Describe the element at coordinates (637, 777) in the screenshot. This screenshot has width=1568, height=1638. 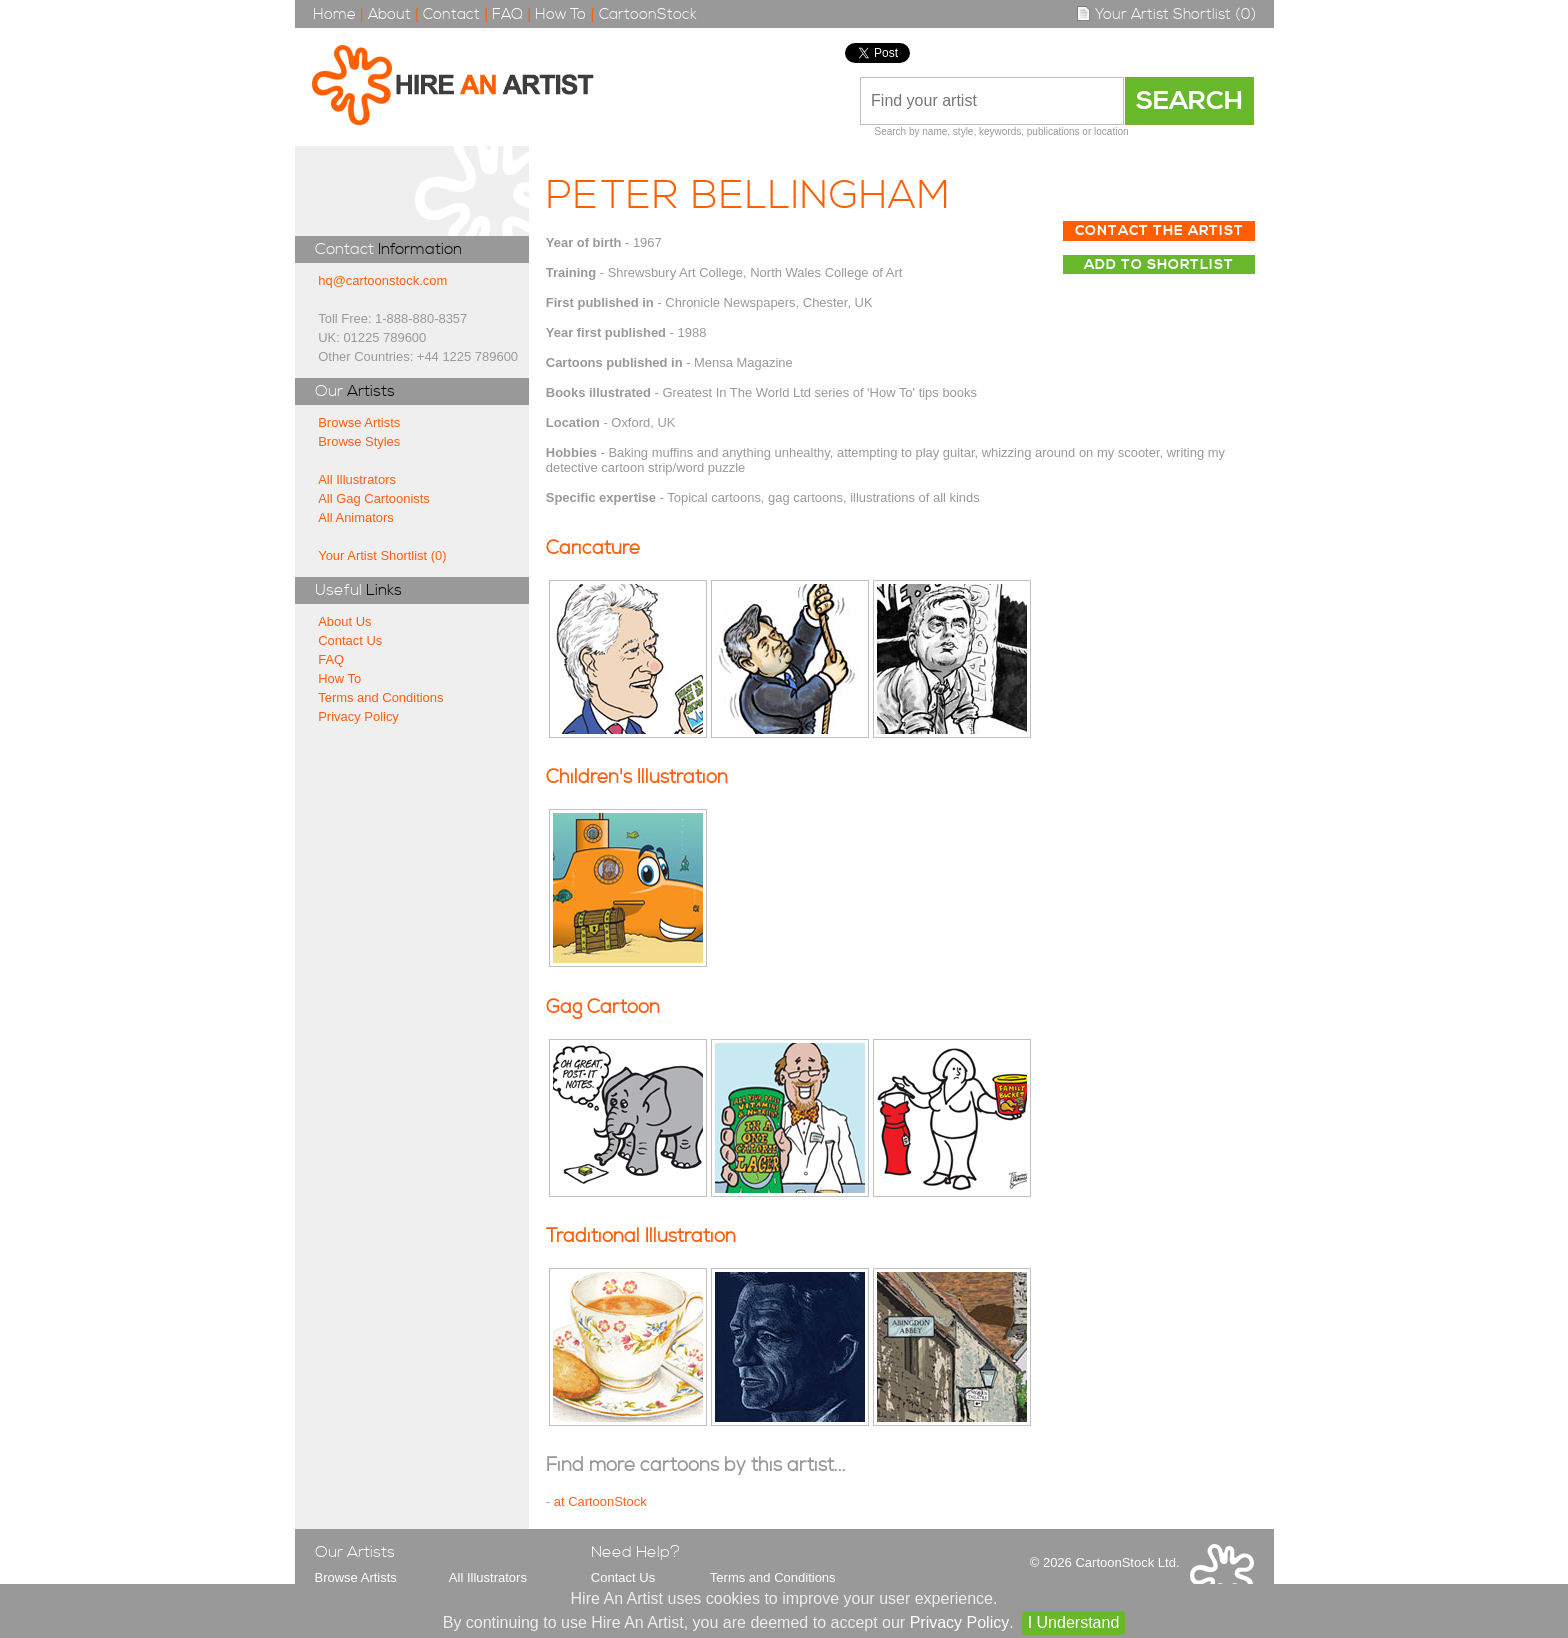
I see `Children's Illustration` at that location.